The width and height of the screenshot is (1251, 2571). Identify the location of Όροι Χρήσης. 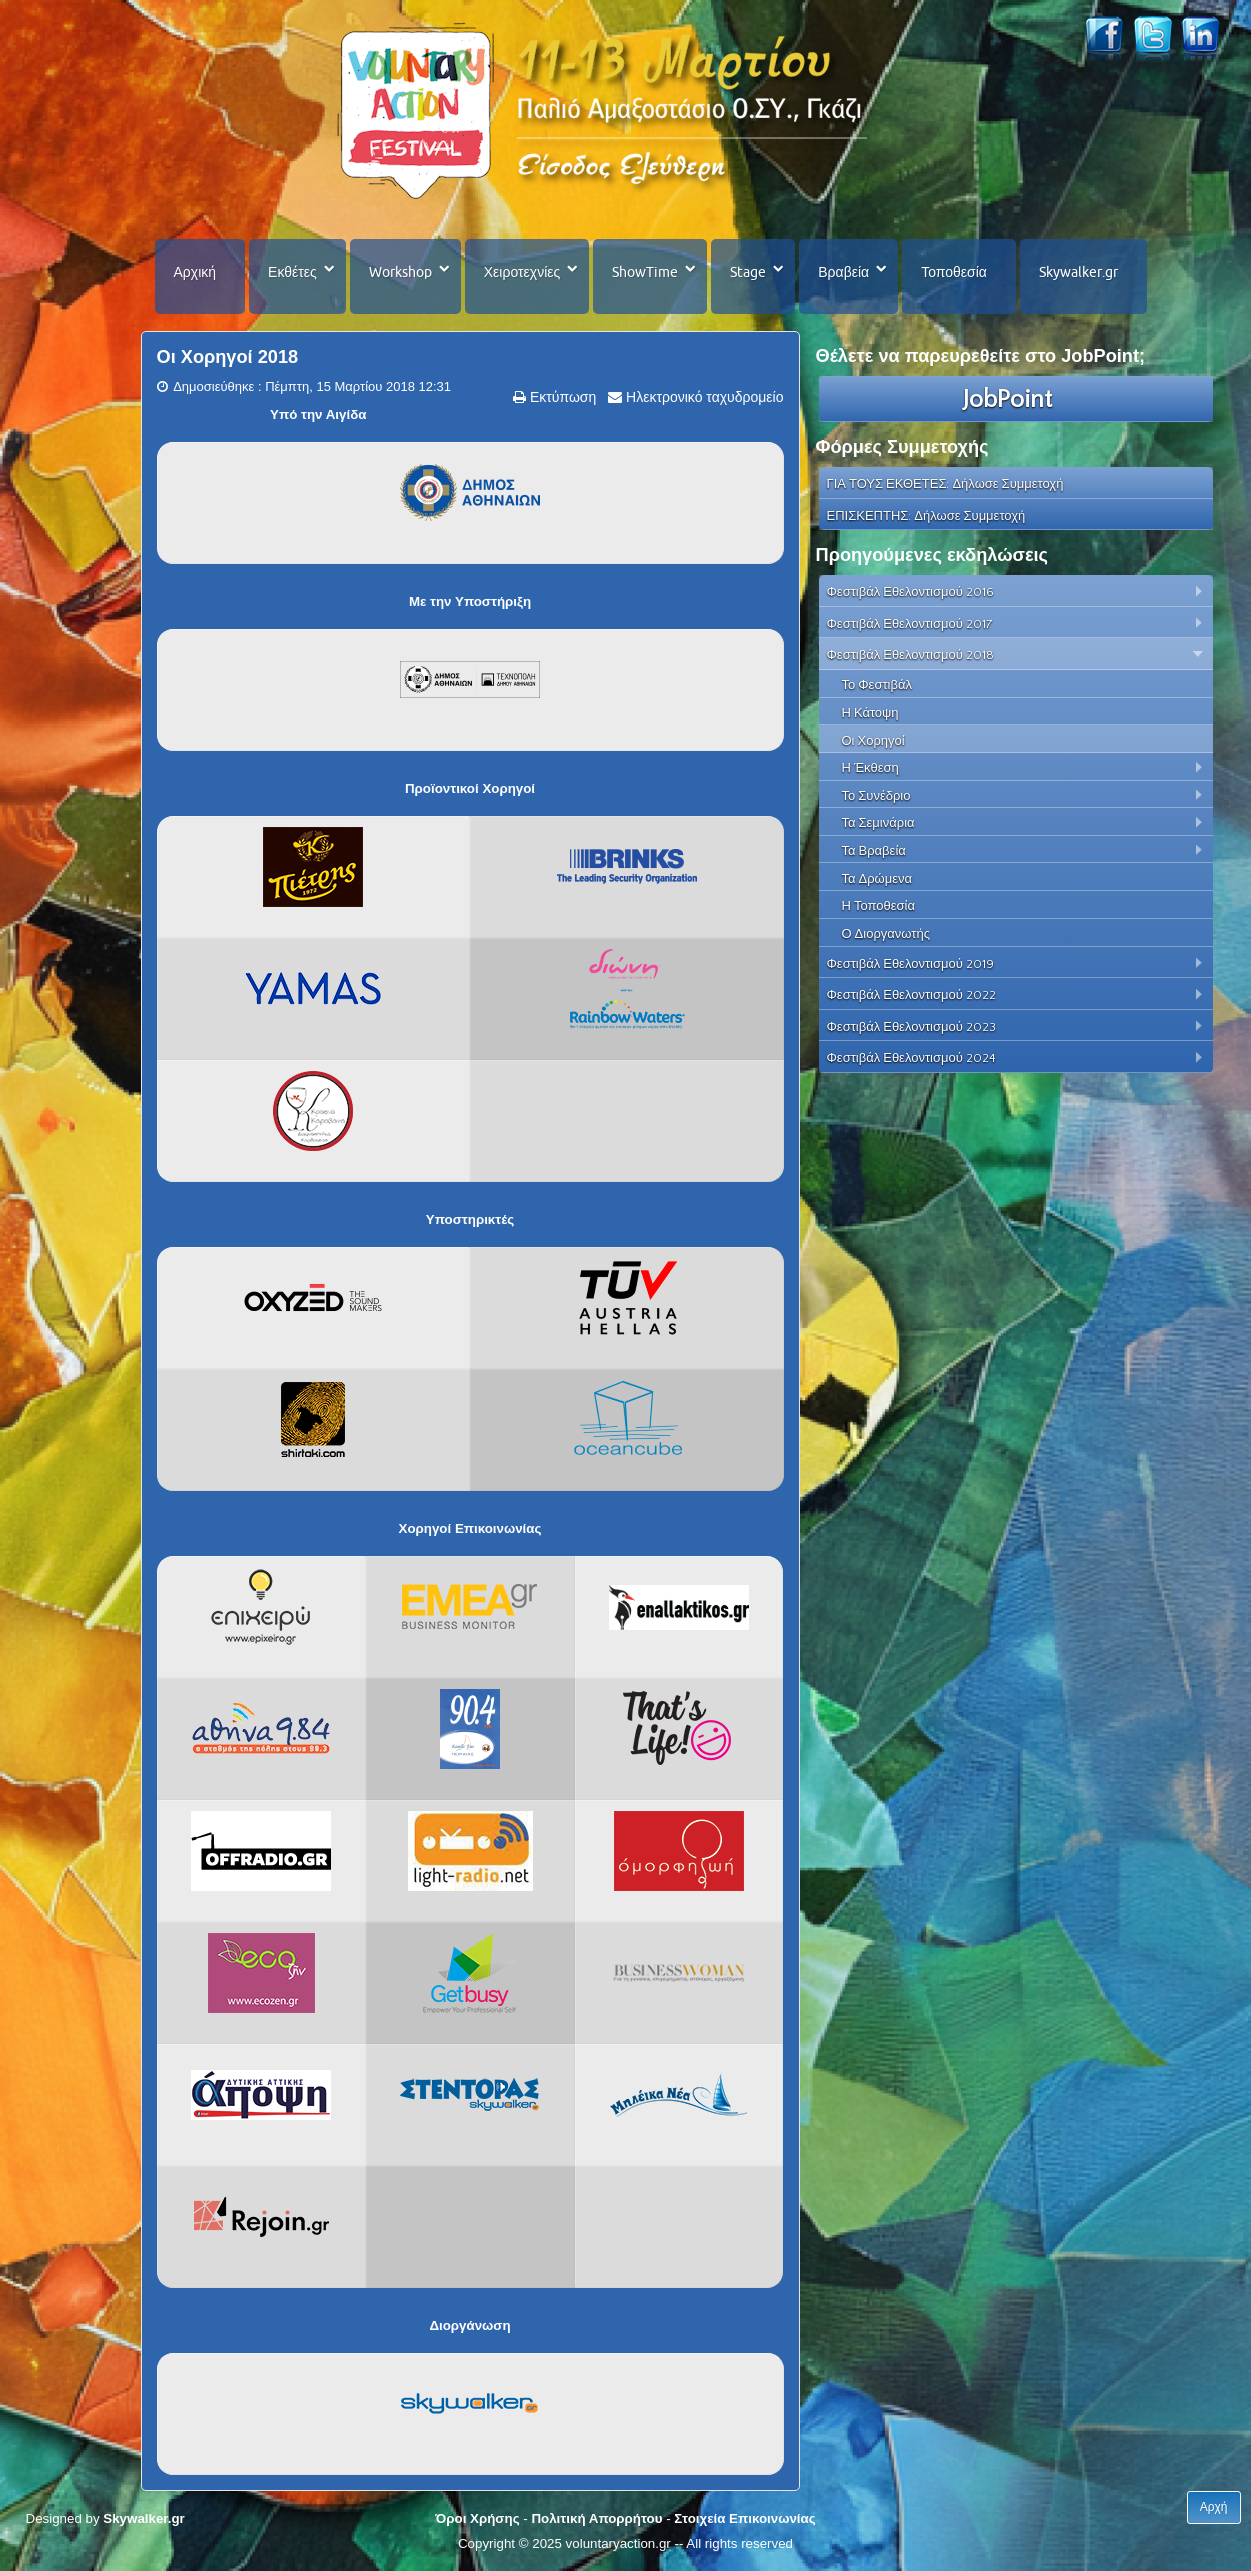
(477, 2518).